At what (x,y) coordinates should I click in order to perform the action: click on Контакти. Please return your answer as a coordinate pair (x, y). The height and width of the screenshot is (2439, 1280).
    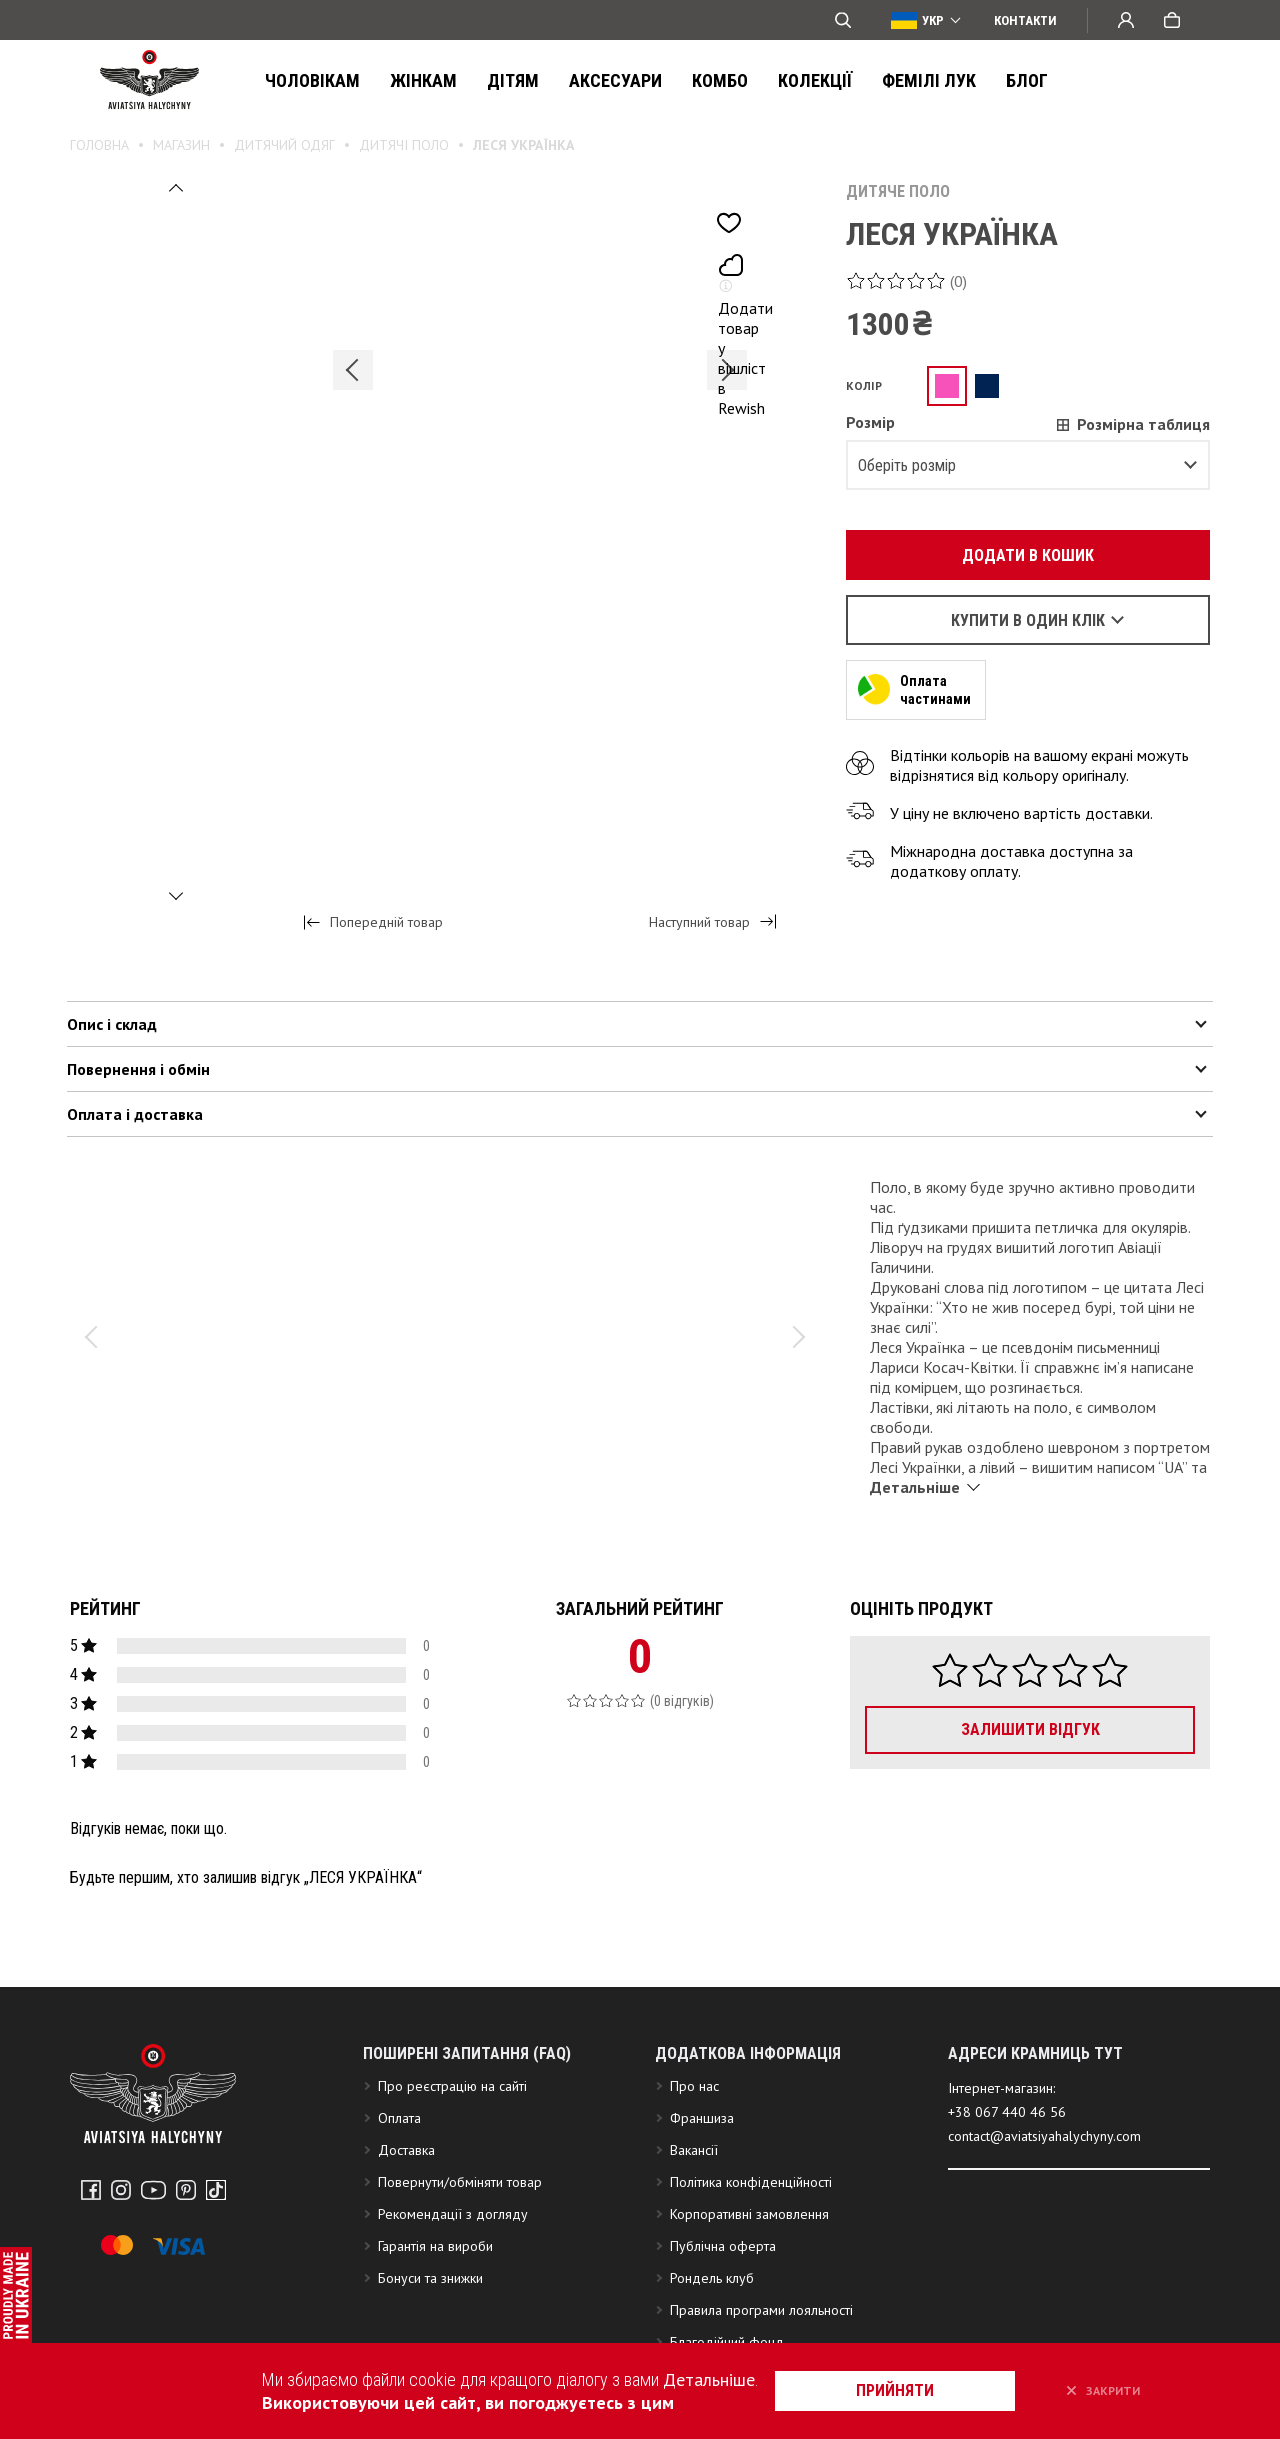
    Looking at the image, I should click on (1025, 20).